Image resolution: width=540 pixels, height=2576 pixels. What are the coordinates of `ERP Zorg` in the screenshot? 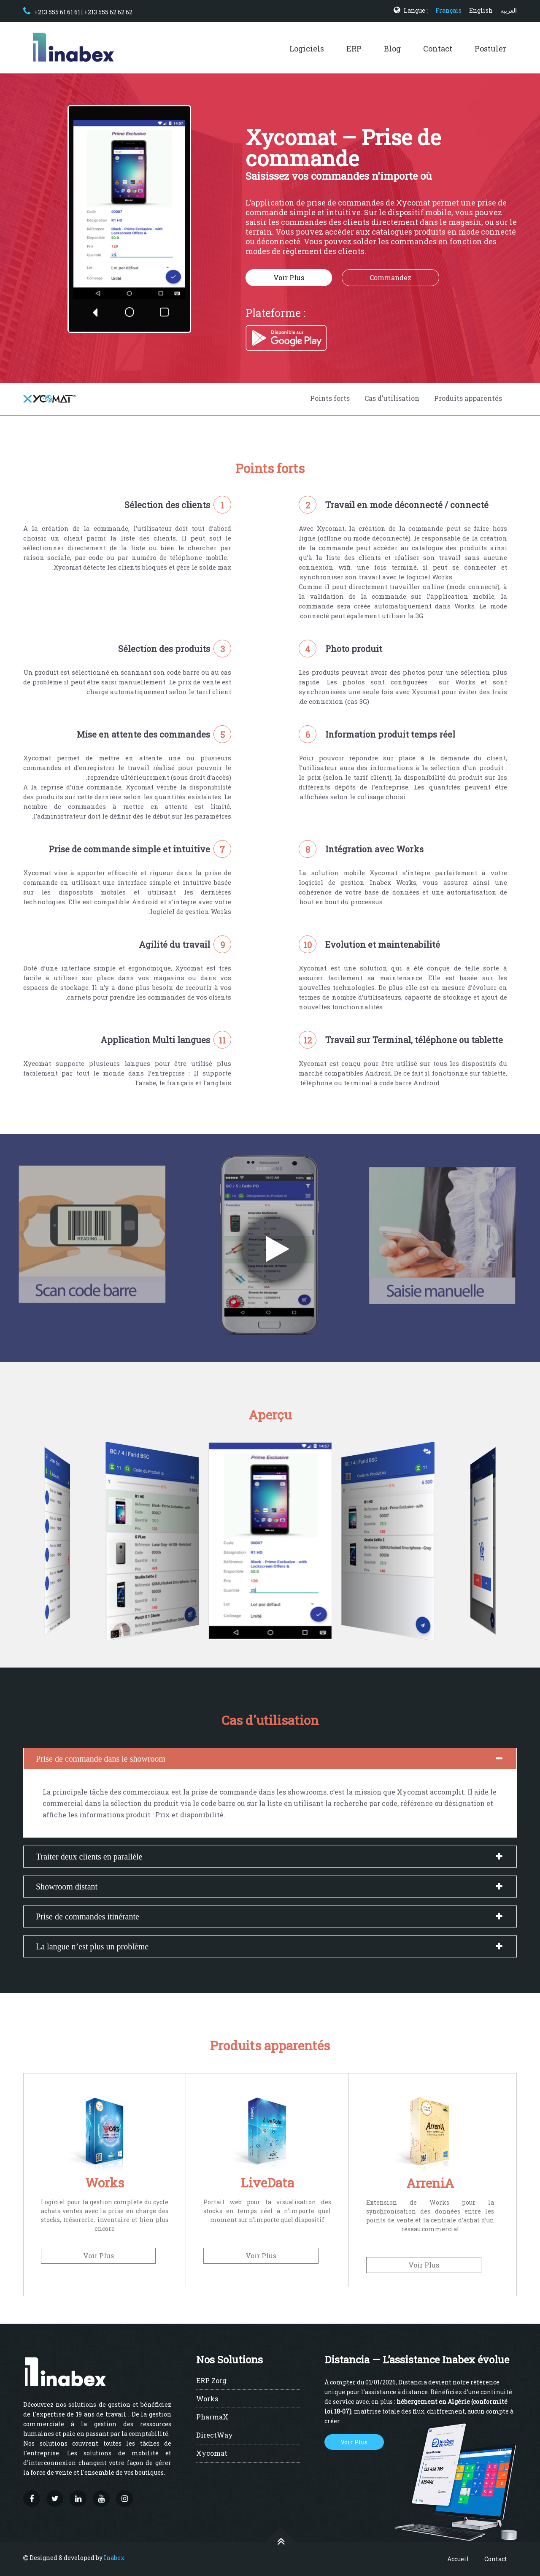 It's located at (211, 2381).